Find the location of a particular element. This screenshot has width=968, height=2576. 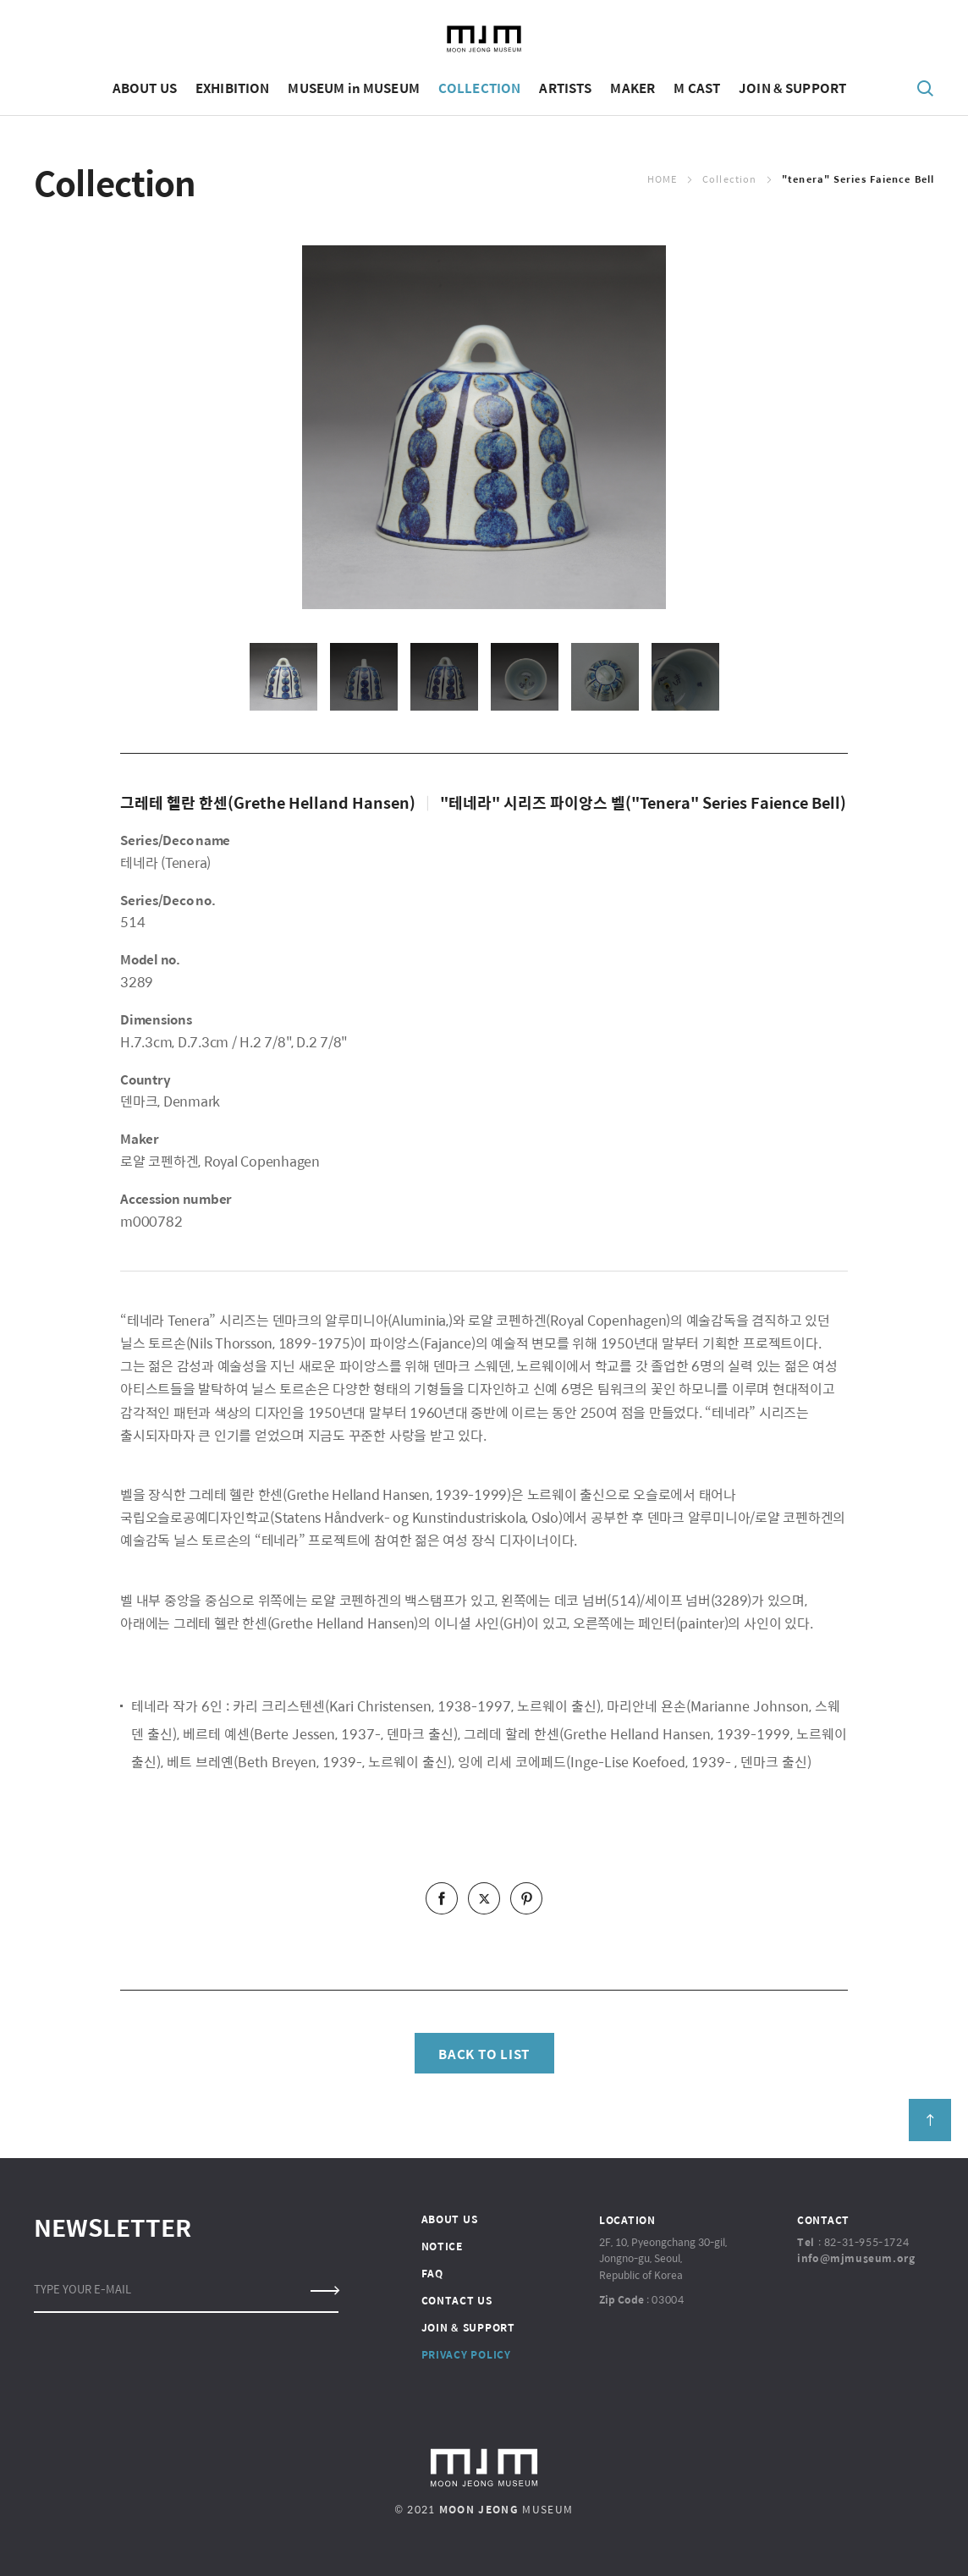

twitter is located at coordinates (484, 1898).